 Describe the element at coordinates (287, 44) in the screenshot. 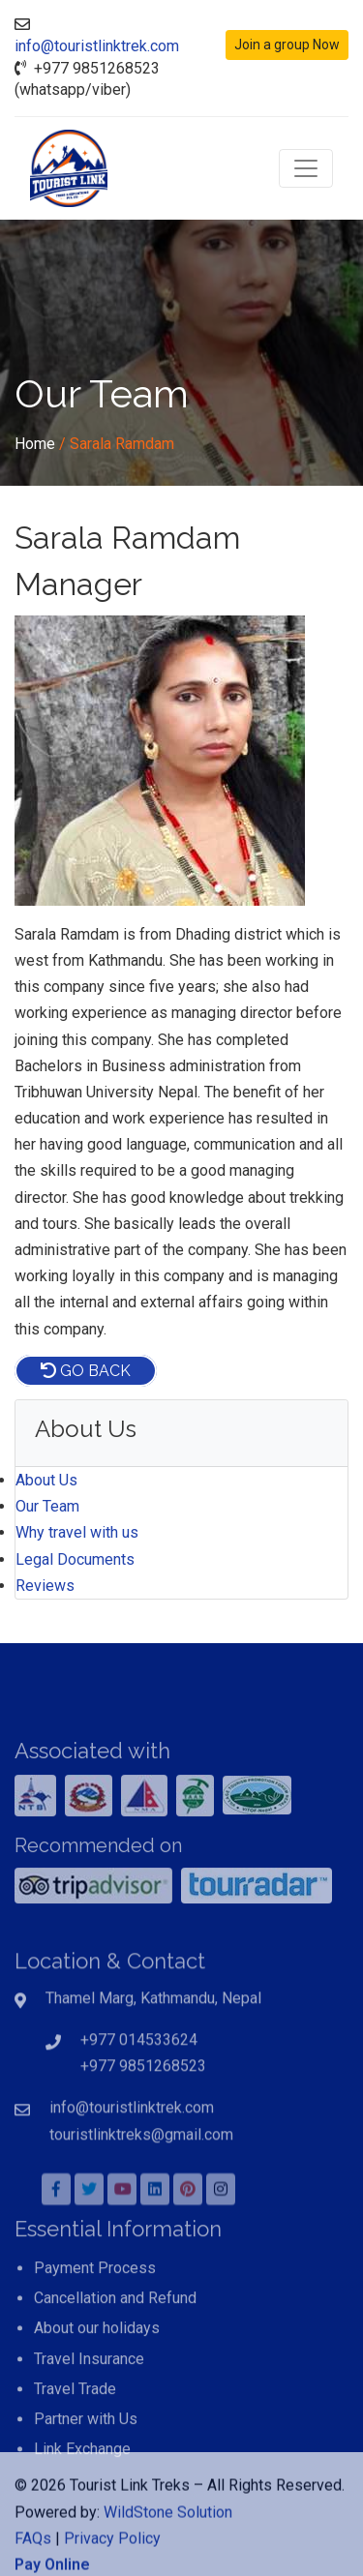

I see `Join a group Now` at that location.